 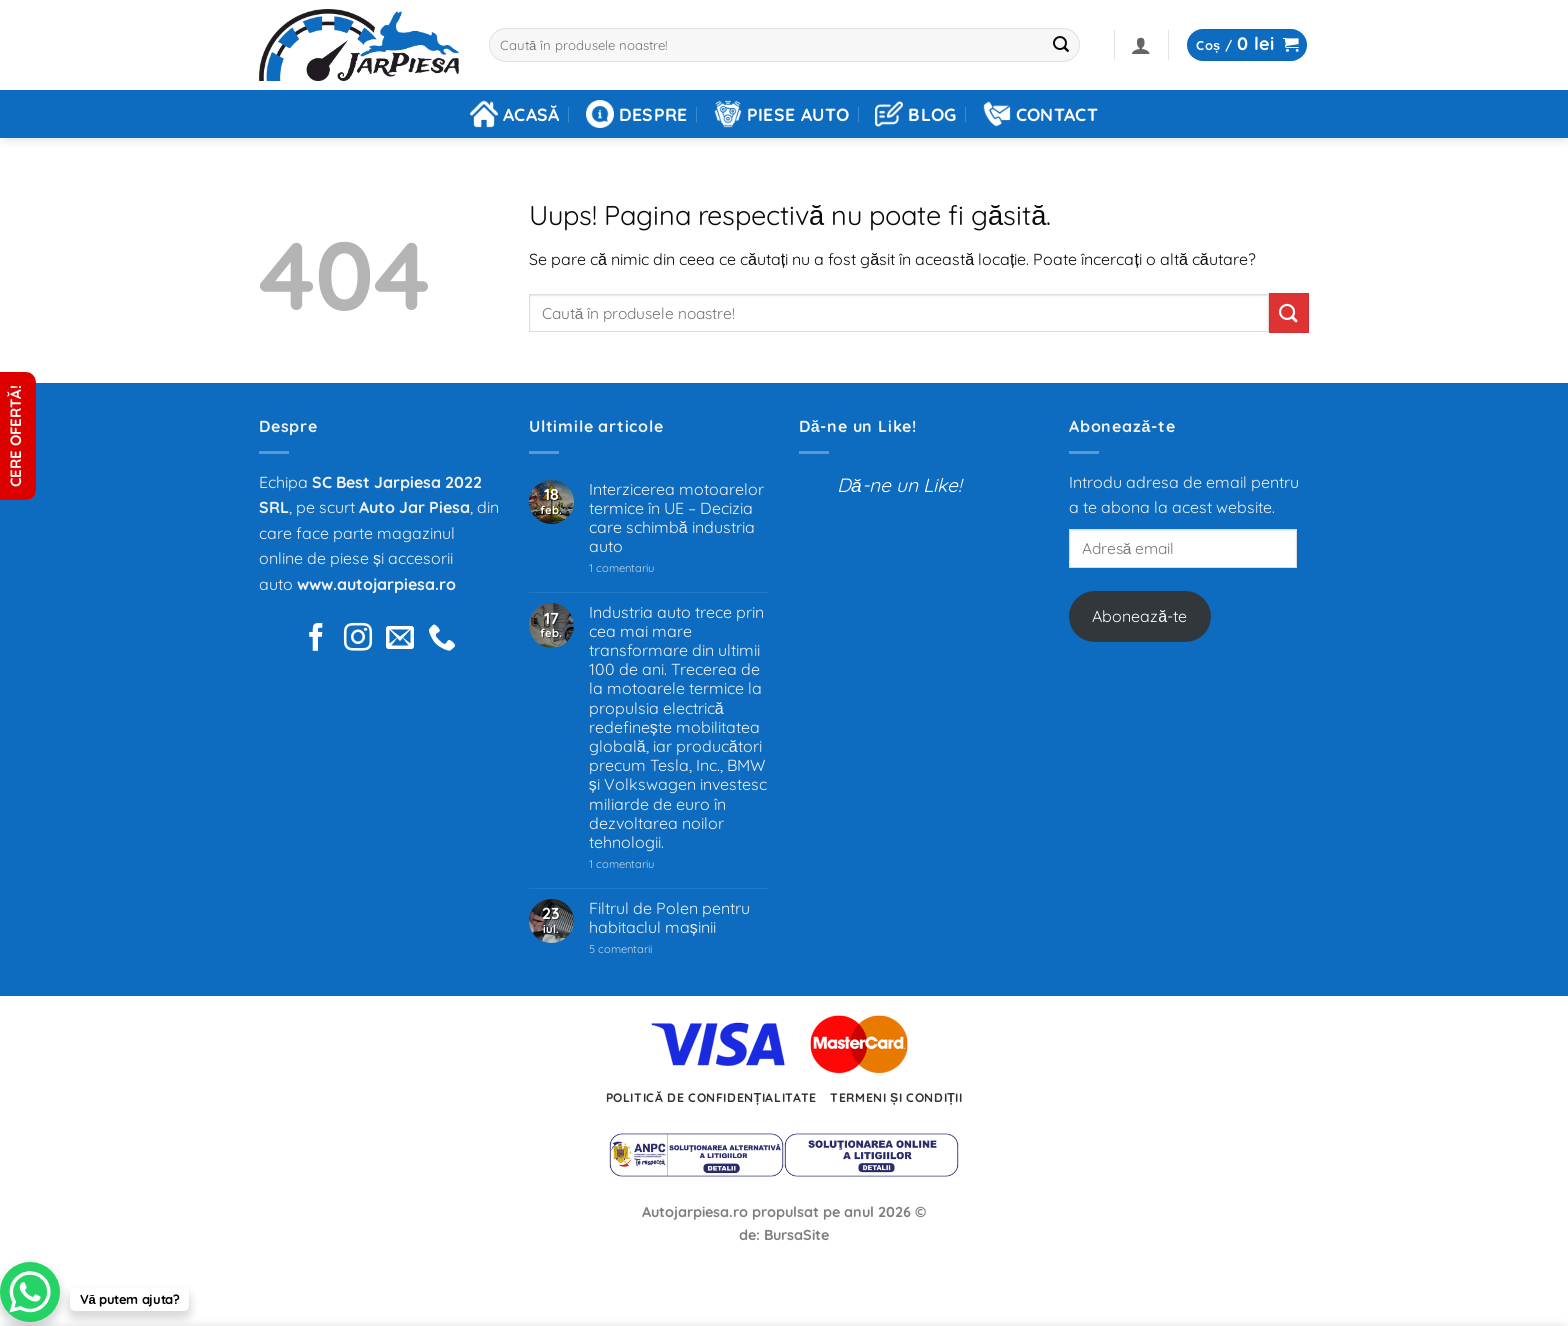 I want to click on Filtrul de Polen pentru habitaclul mașinii, so click(x=669, y=918).